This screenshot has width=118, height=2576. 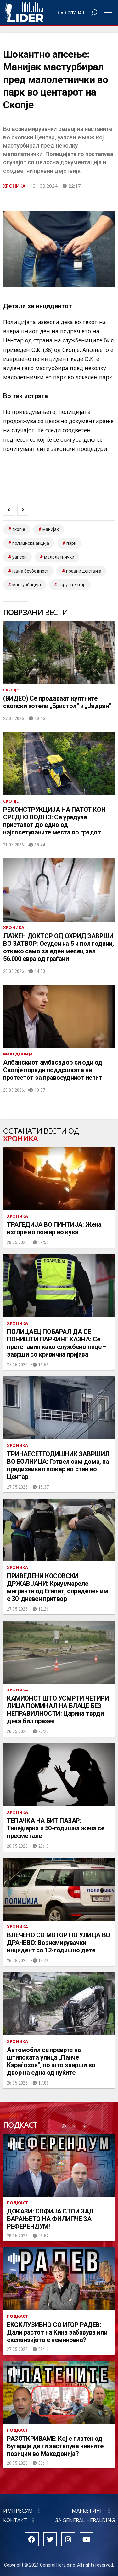 What do you see at coordinates (71, 543) in the screenshot?
I see `парк` at bounding box center [71, 543].